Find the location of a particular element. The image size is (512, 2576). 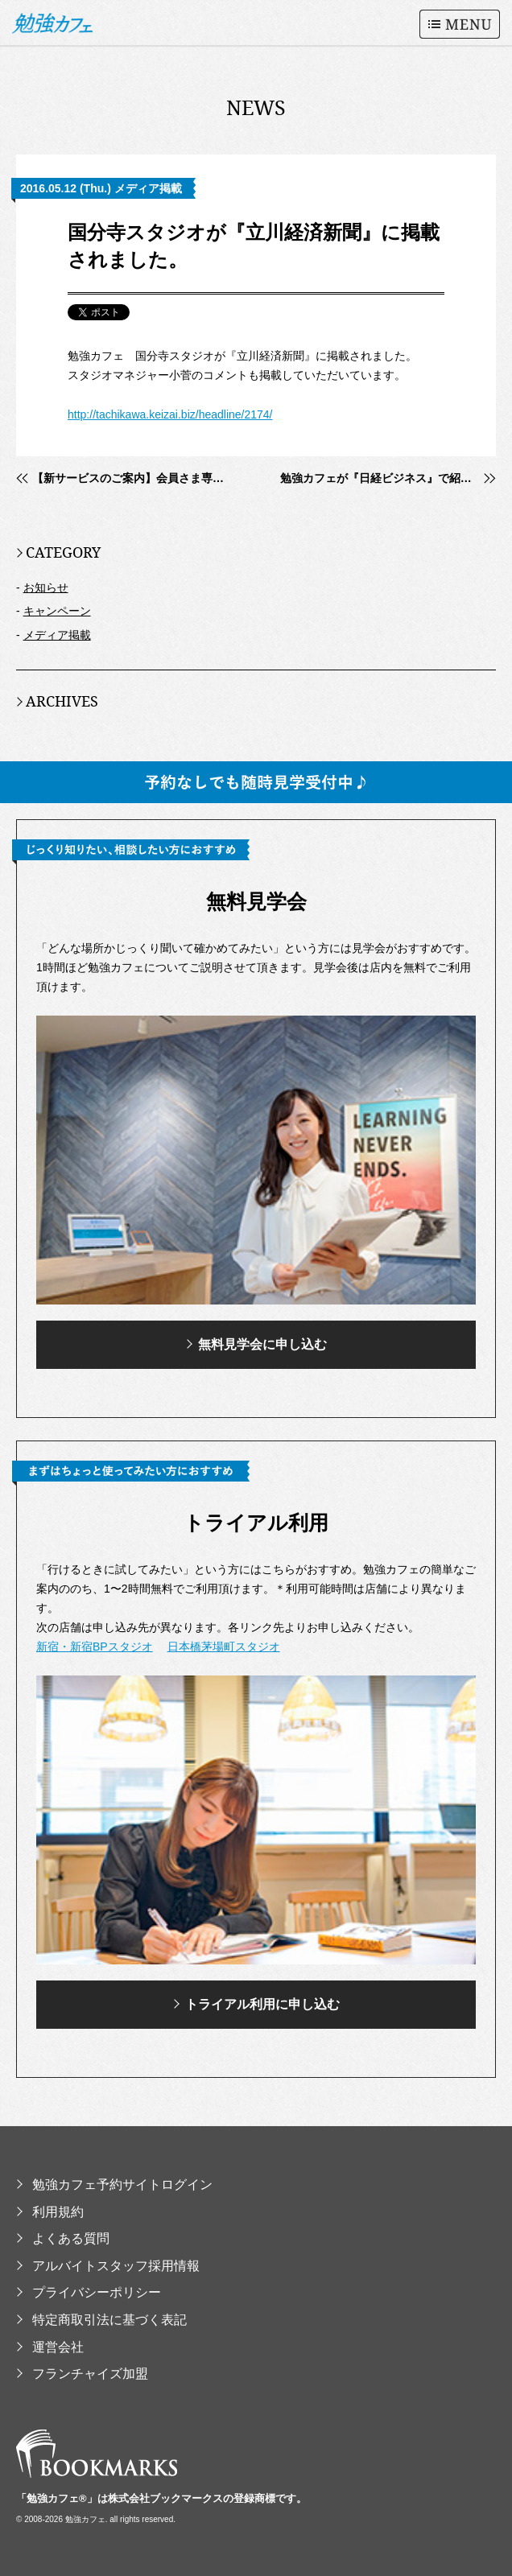

プライバシーポリシー is located at coordinates (88, 2292).